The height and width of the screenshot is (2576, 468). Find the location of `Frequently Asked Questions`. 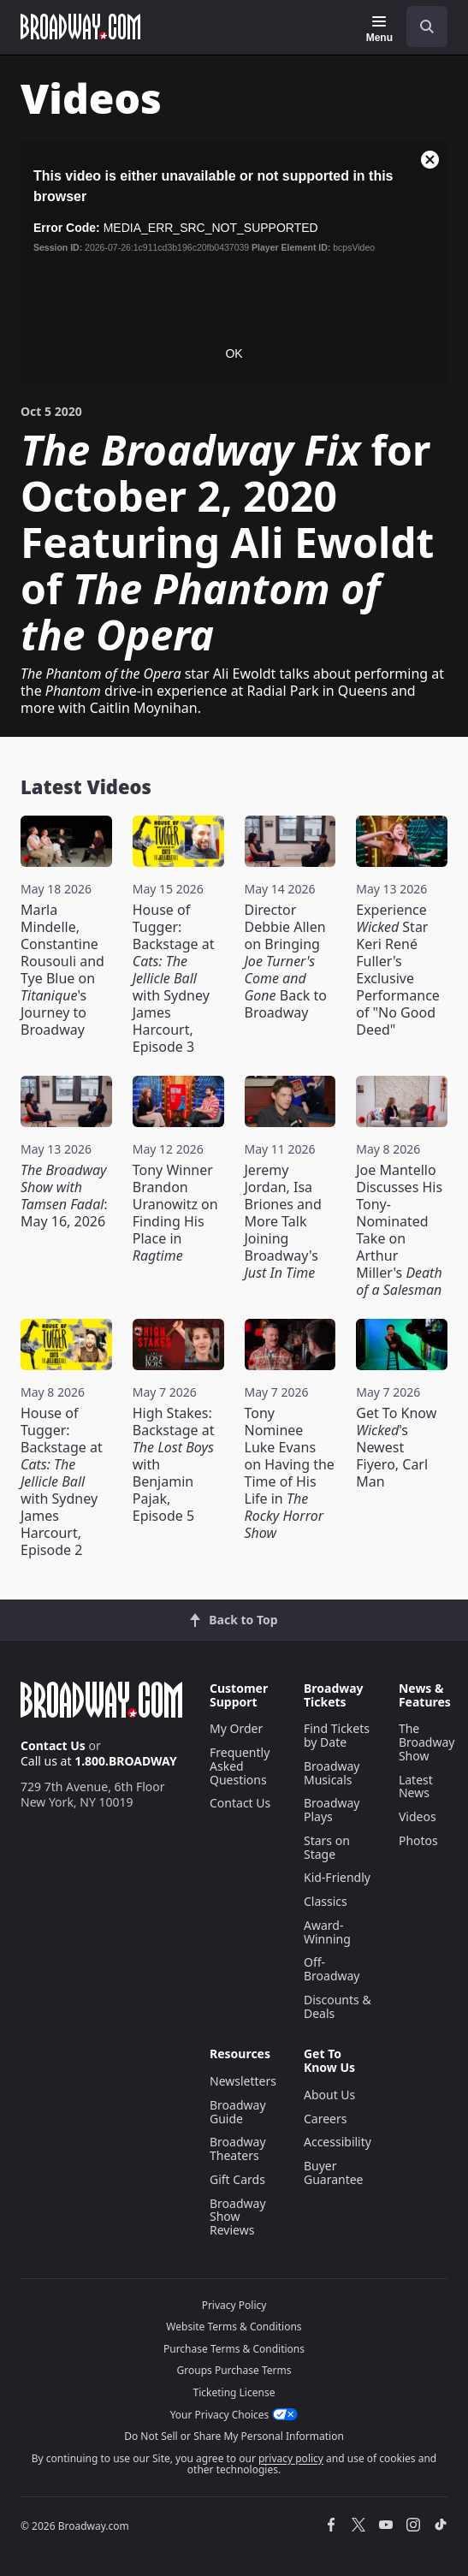

Frequently Asked Questions is located at coordinates (240, 1766).